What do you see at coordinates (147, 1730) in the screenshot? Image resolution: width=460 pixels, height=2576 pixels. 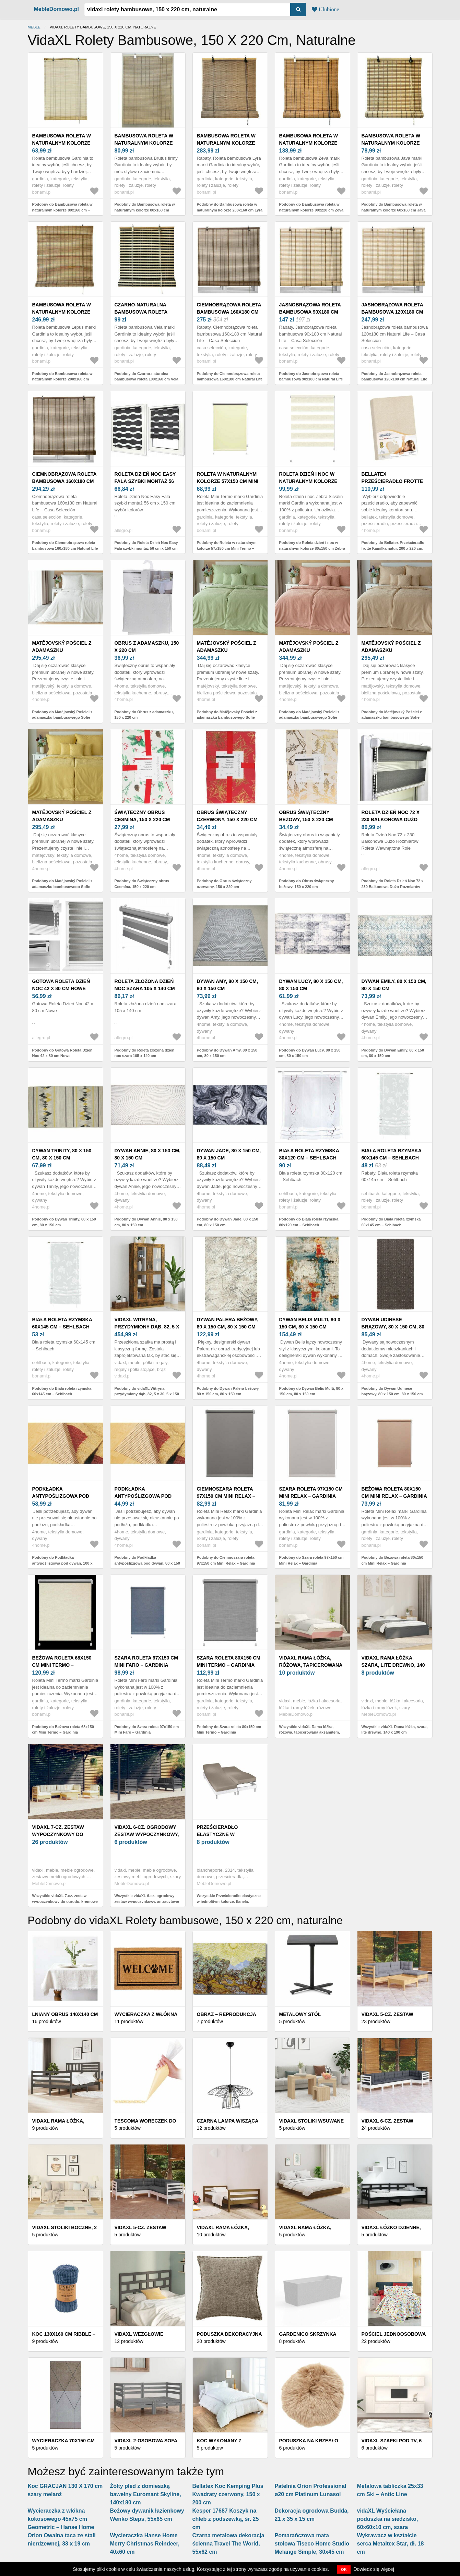 I see `Podobny do Szara roleta 97x150 cm Mini Faro – Gardinia` at bounding box center [147, 1730].